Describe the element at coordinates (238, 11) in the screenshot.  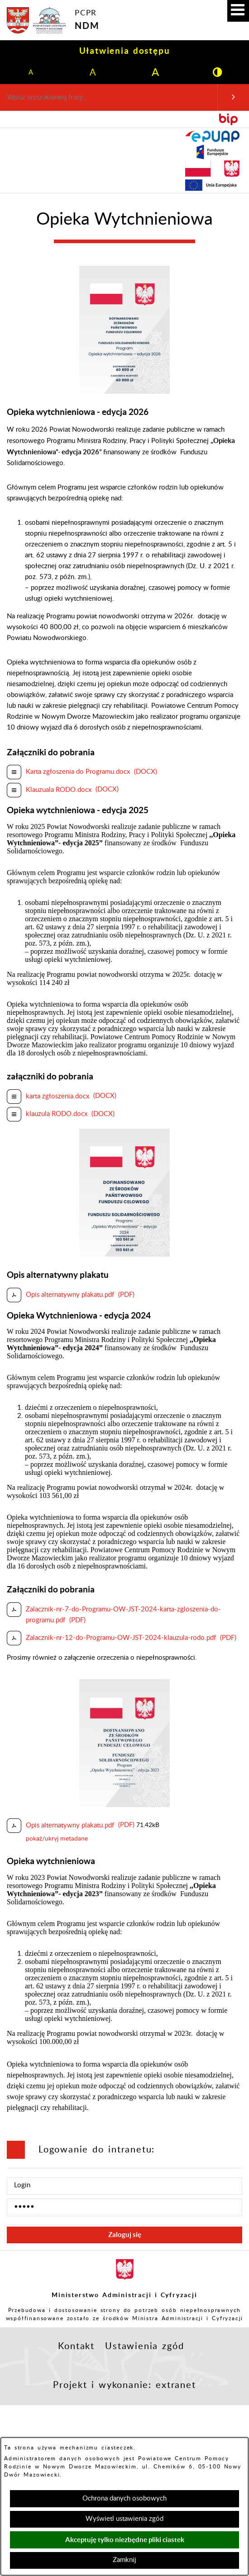
I see `[button]` at that location.